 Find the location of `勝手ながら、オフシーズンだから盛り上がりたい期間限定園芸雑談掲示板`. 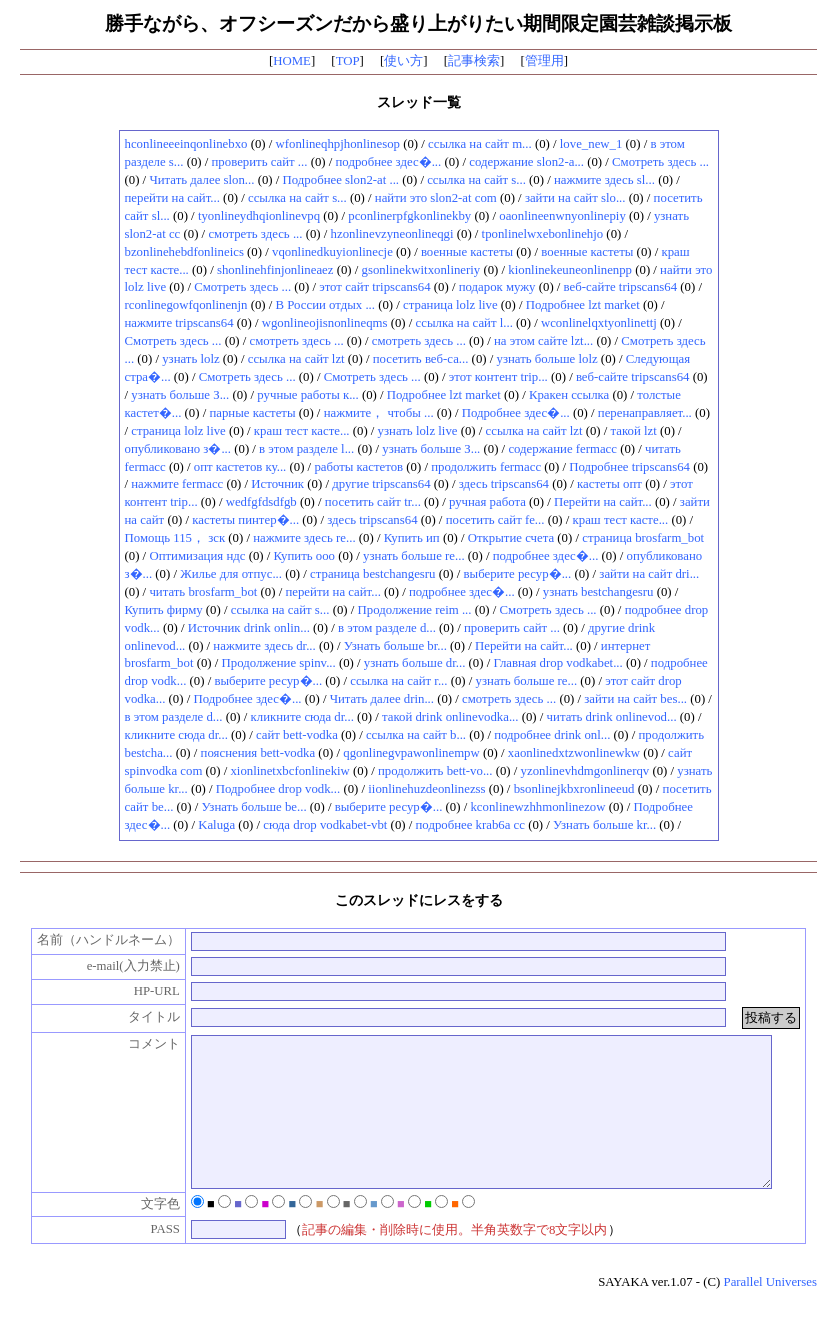

勝手ながら、オフシーズンだから盛り上がりたい期間限定園芸雑談掲示板 is located at coordinates (418, 23).